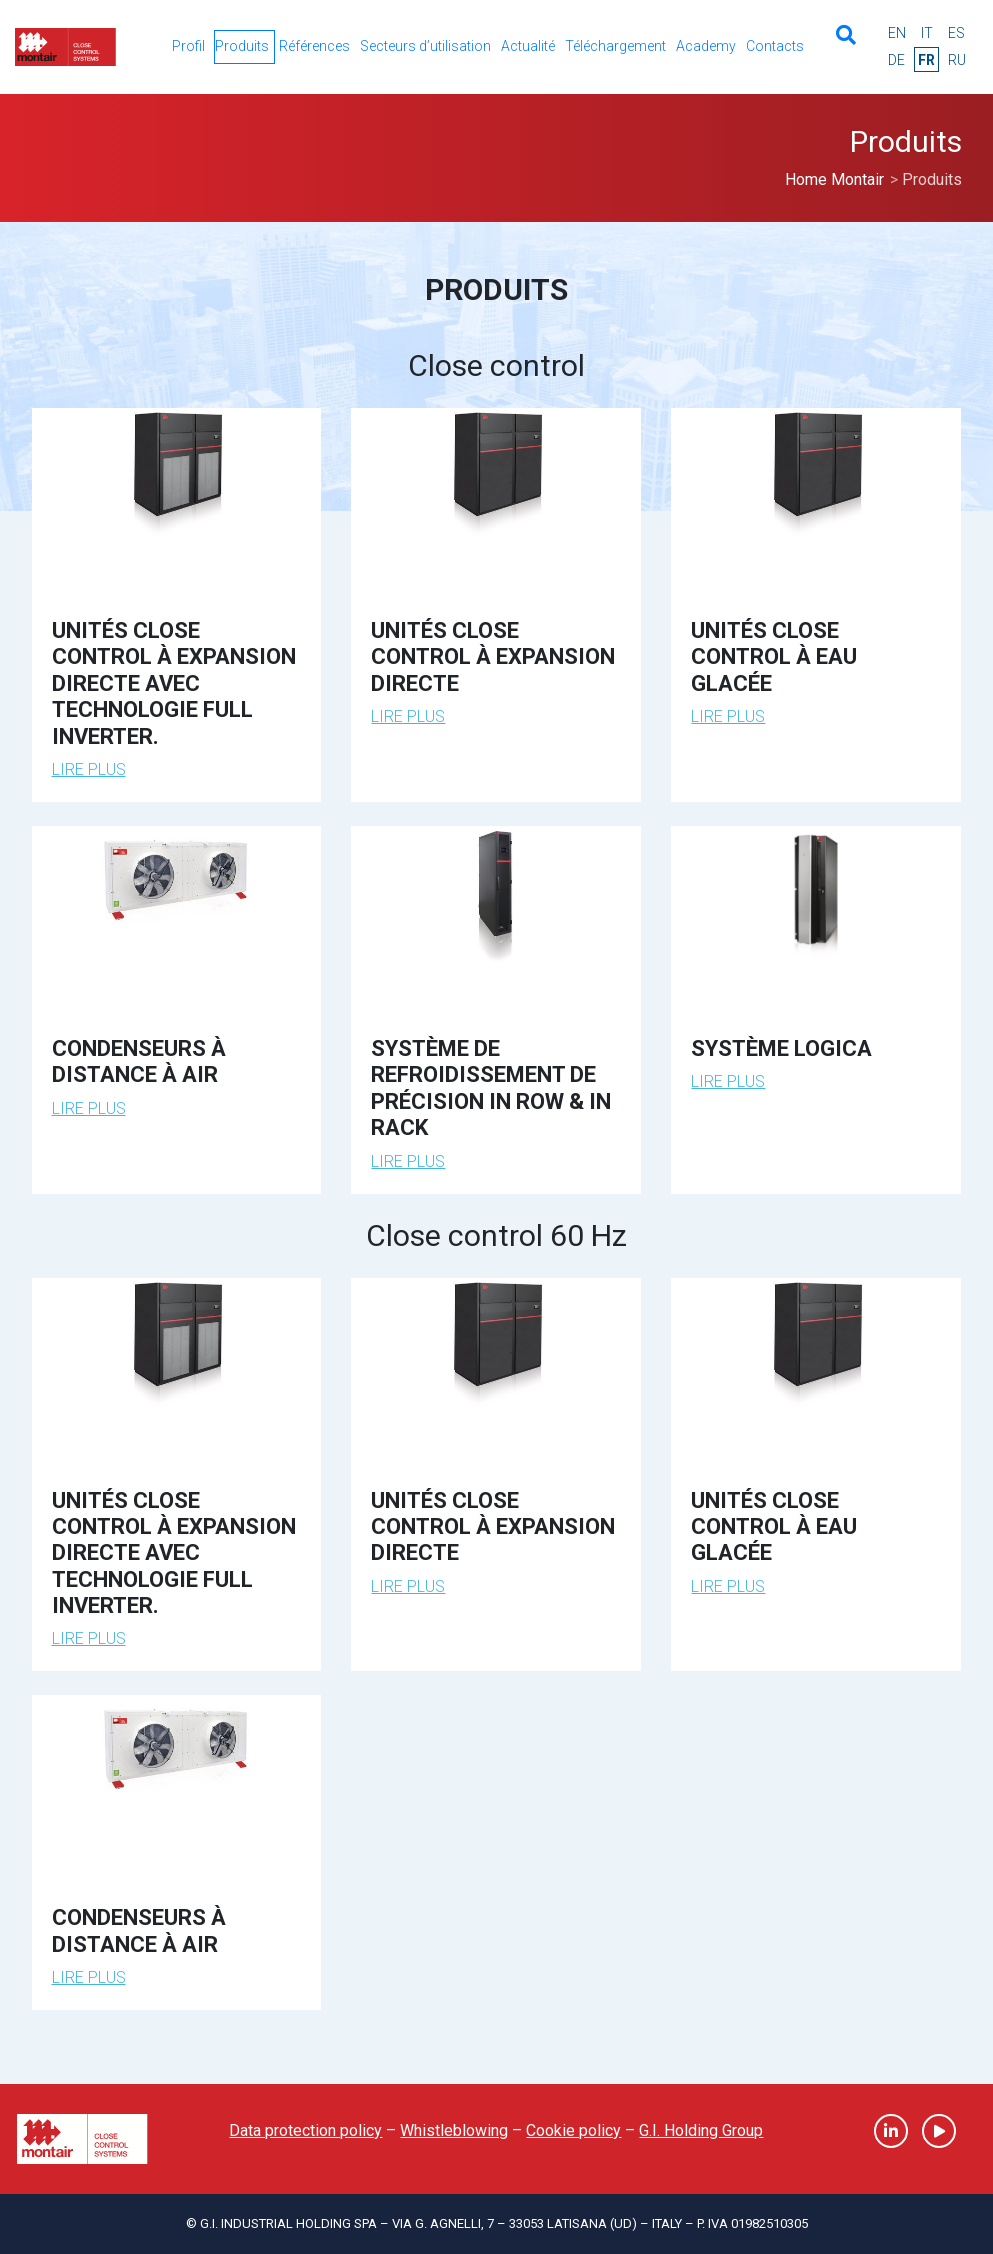 The height and width of the screenshot is (2254, 993). I want to click on it, so click(927, 33).